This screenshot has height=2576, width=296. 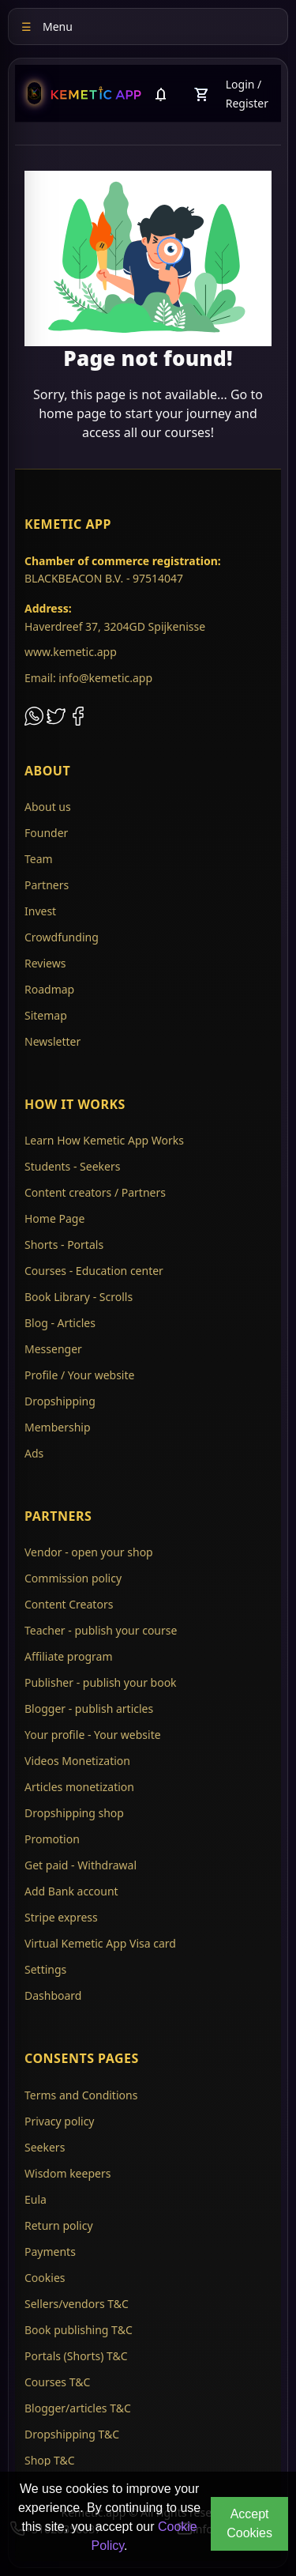 What do you see at coordinates (67, 2173) in the screenshot?
I see `Wisdom keepers` at bounding box center [67, 2173].